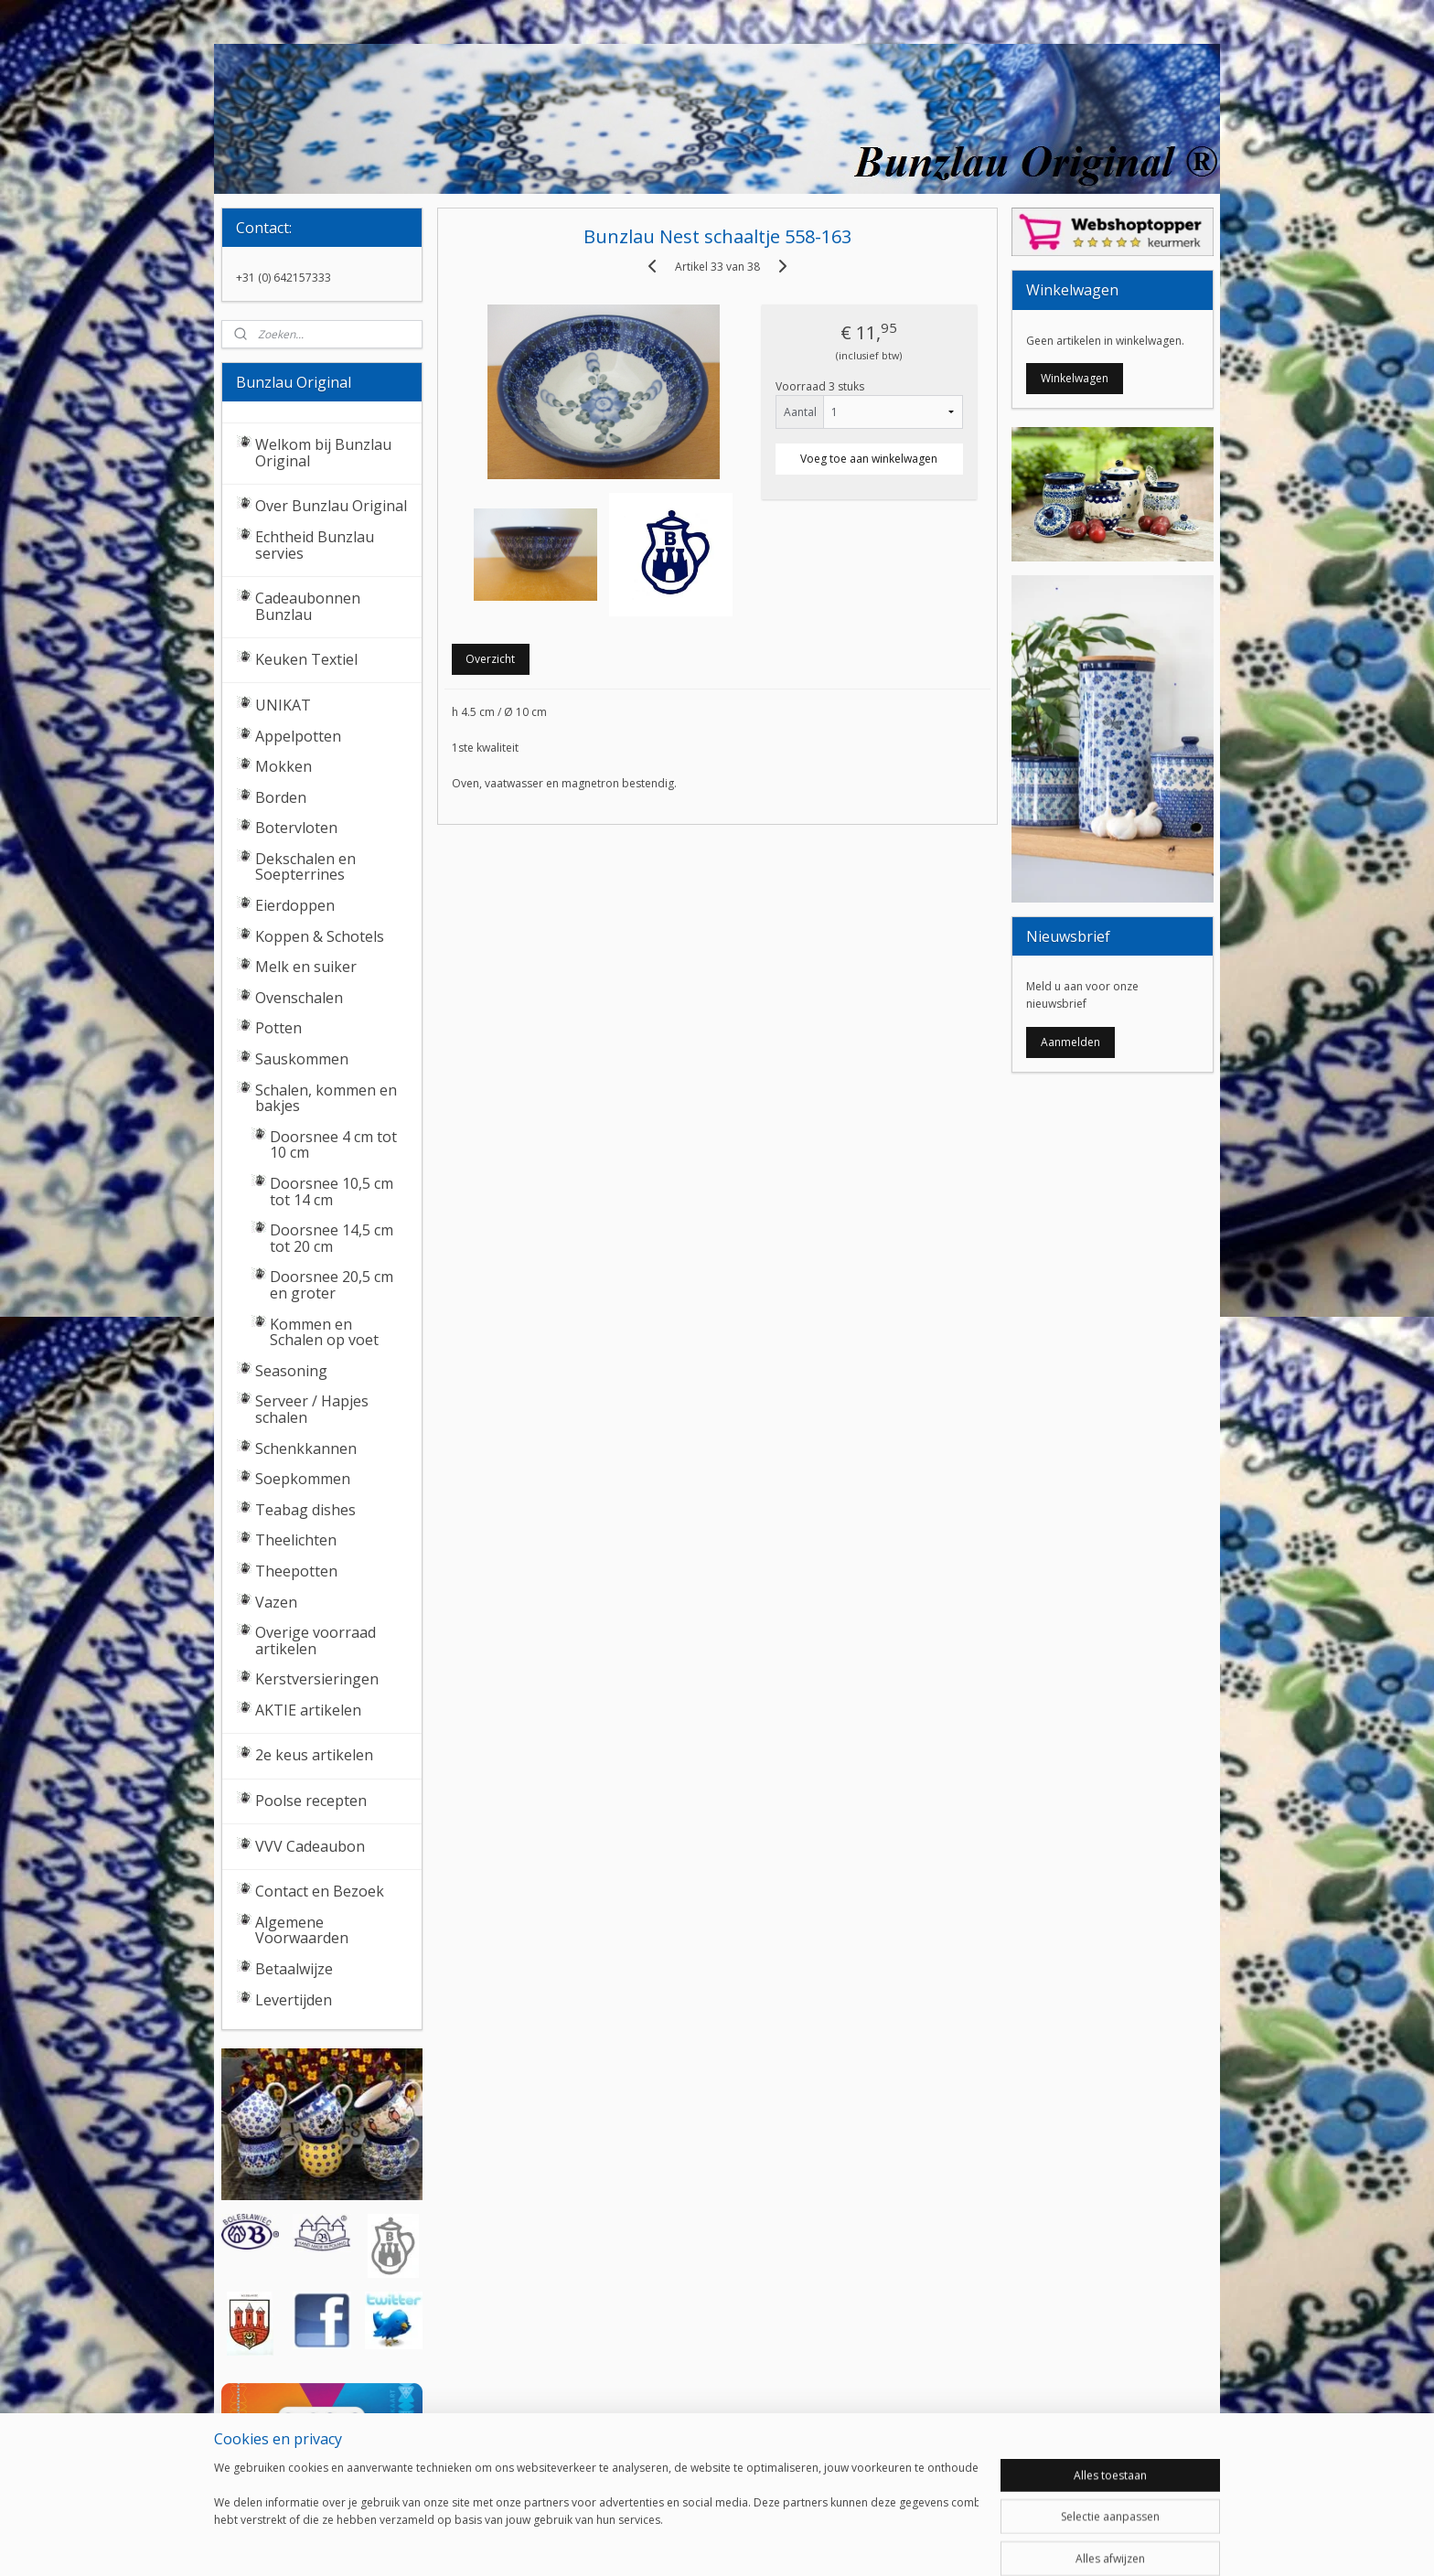 Image resolution: width=1434 pixels, height=2576 pixels. I want to click on Borden, so click(280, 797).